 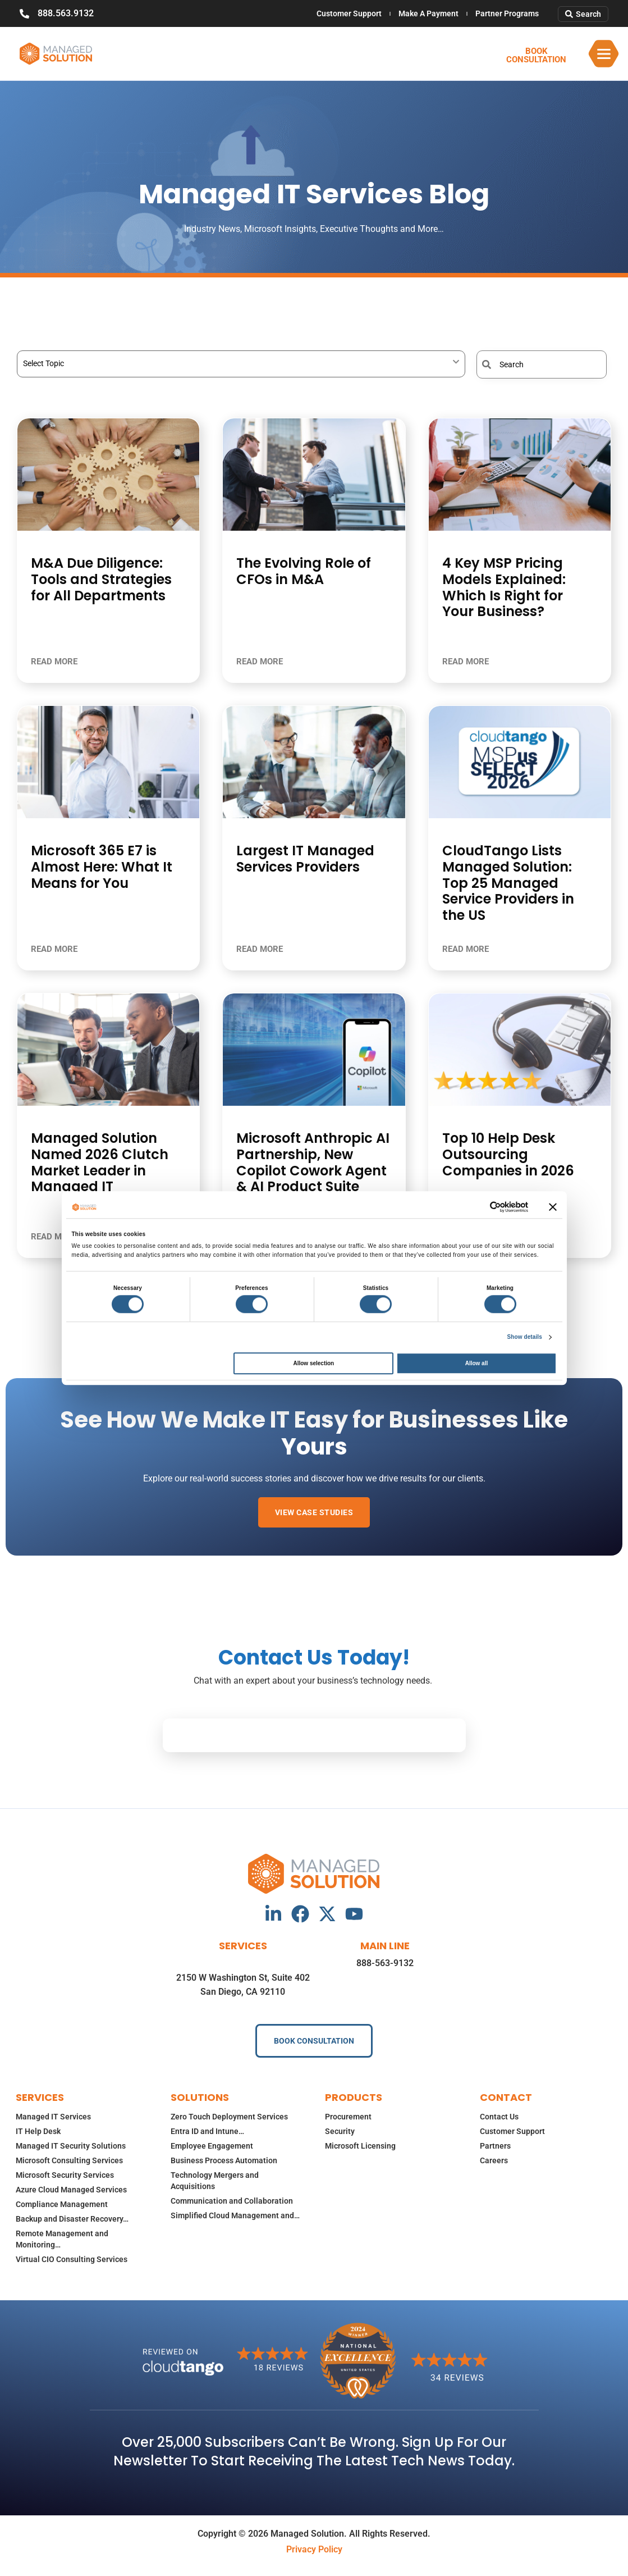 I want to click on Managed IT Services, so click(x=53, y=2116).